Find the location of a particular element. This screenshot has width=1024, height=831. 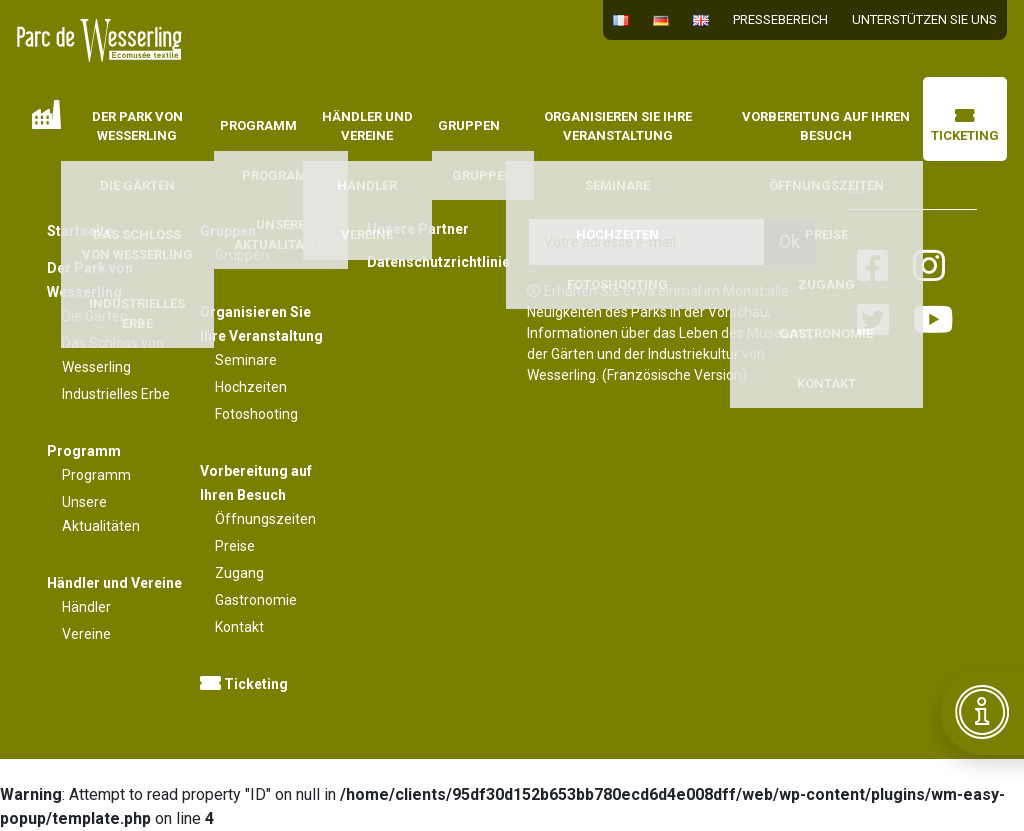

Startseite is located at coordinates (46, 114).